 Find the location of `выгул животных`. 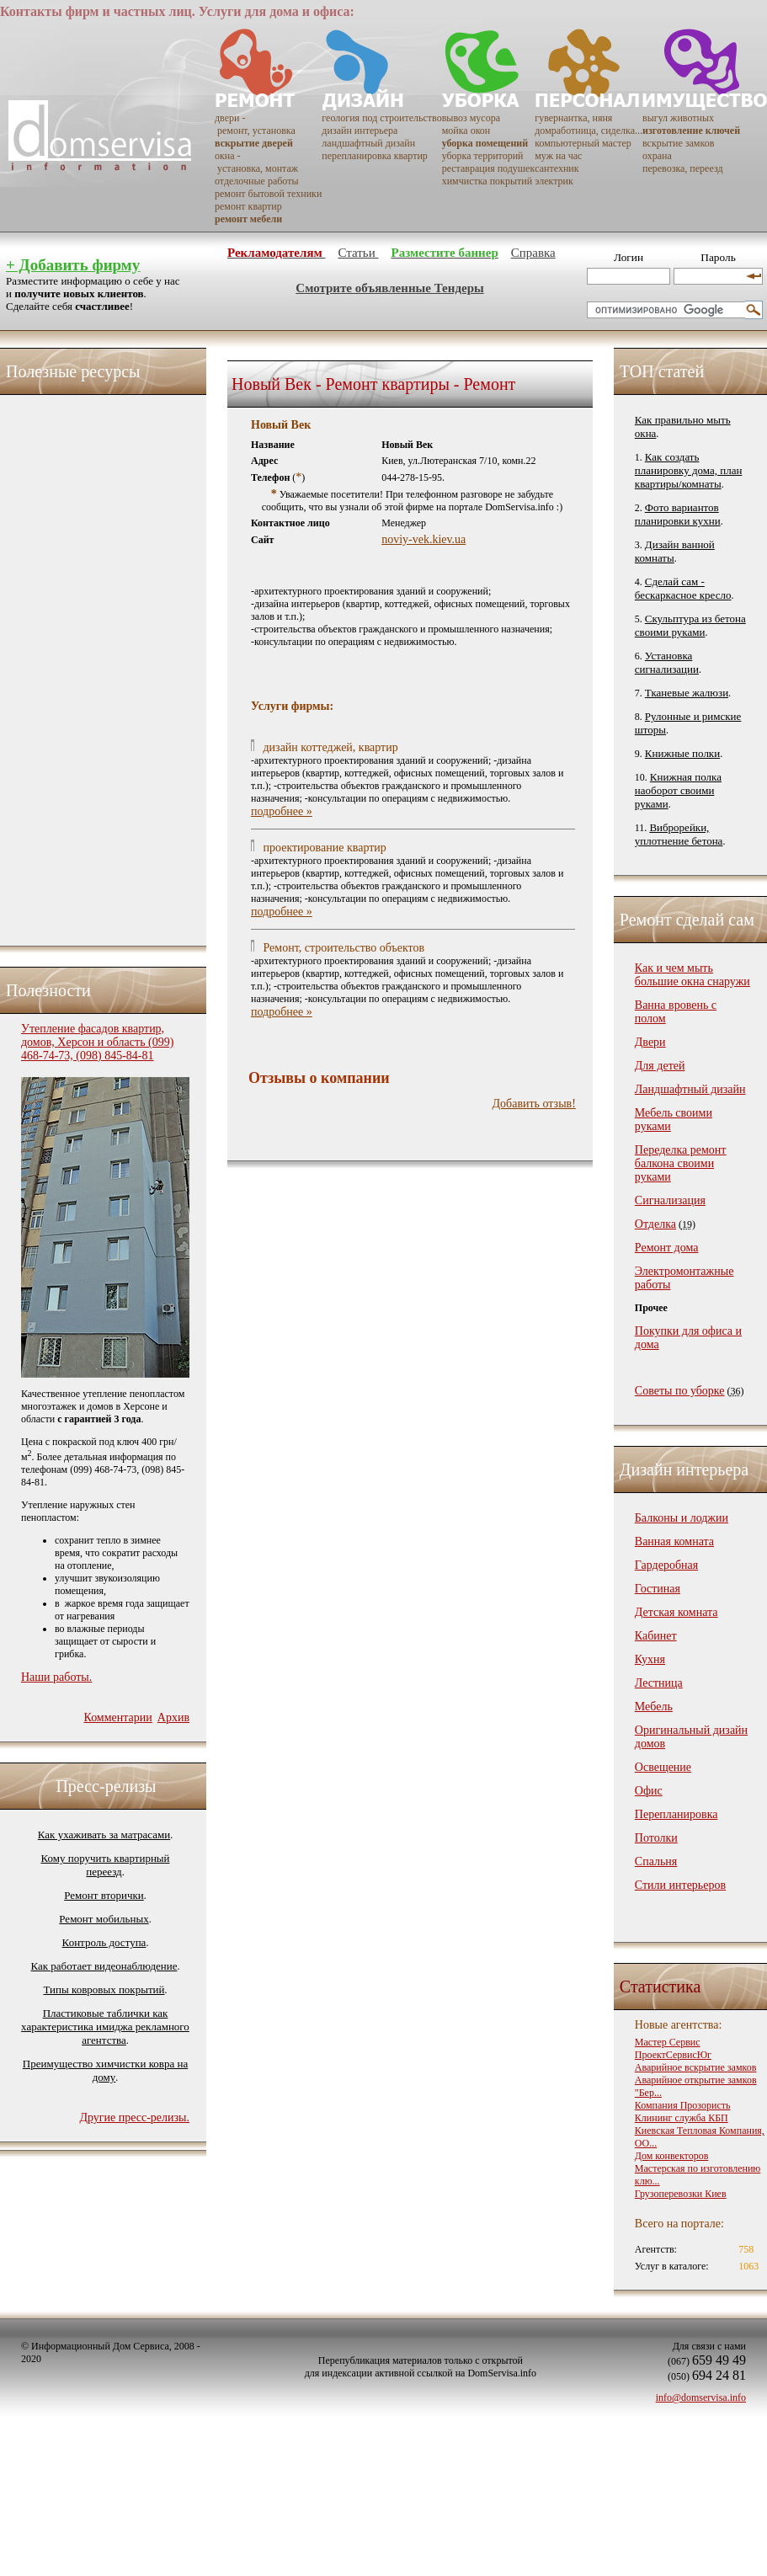

выгул животных is located at coordinates (678, 118).